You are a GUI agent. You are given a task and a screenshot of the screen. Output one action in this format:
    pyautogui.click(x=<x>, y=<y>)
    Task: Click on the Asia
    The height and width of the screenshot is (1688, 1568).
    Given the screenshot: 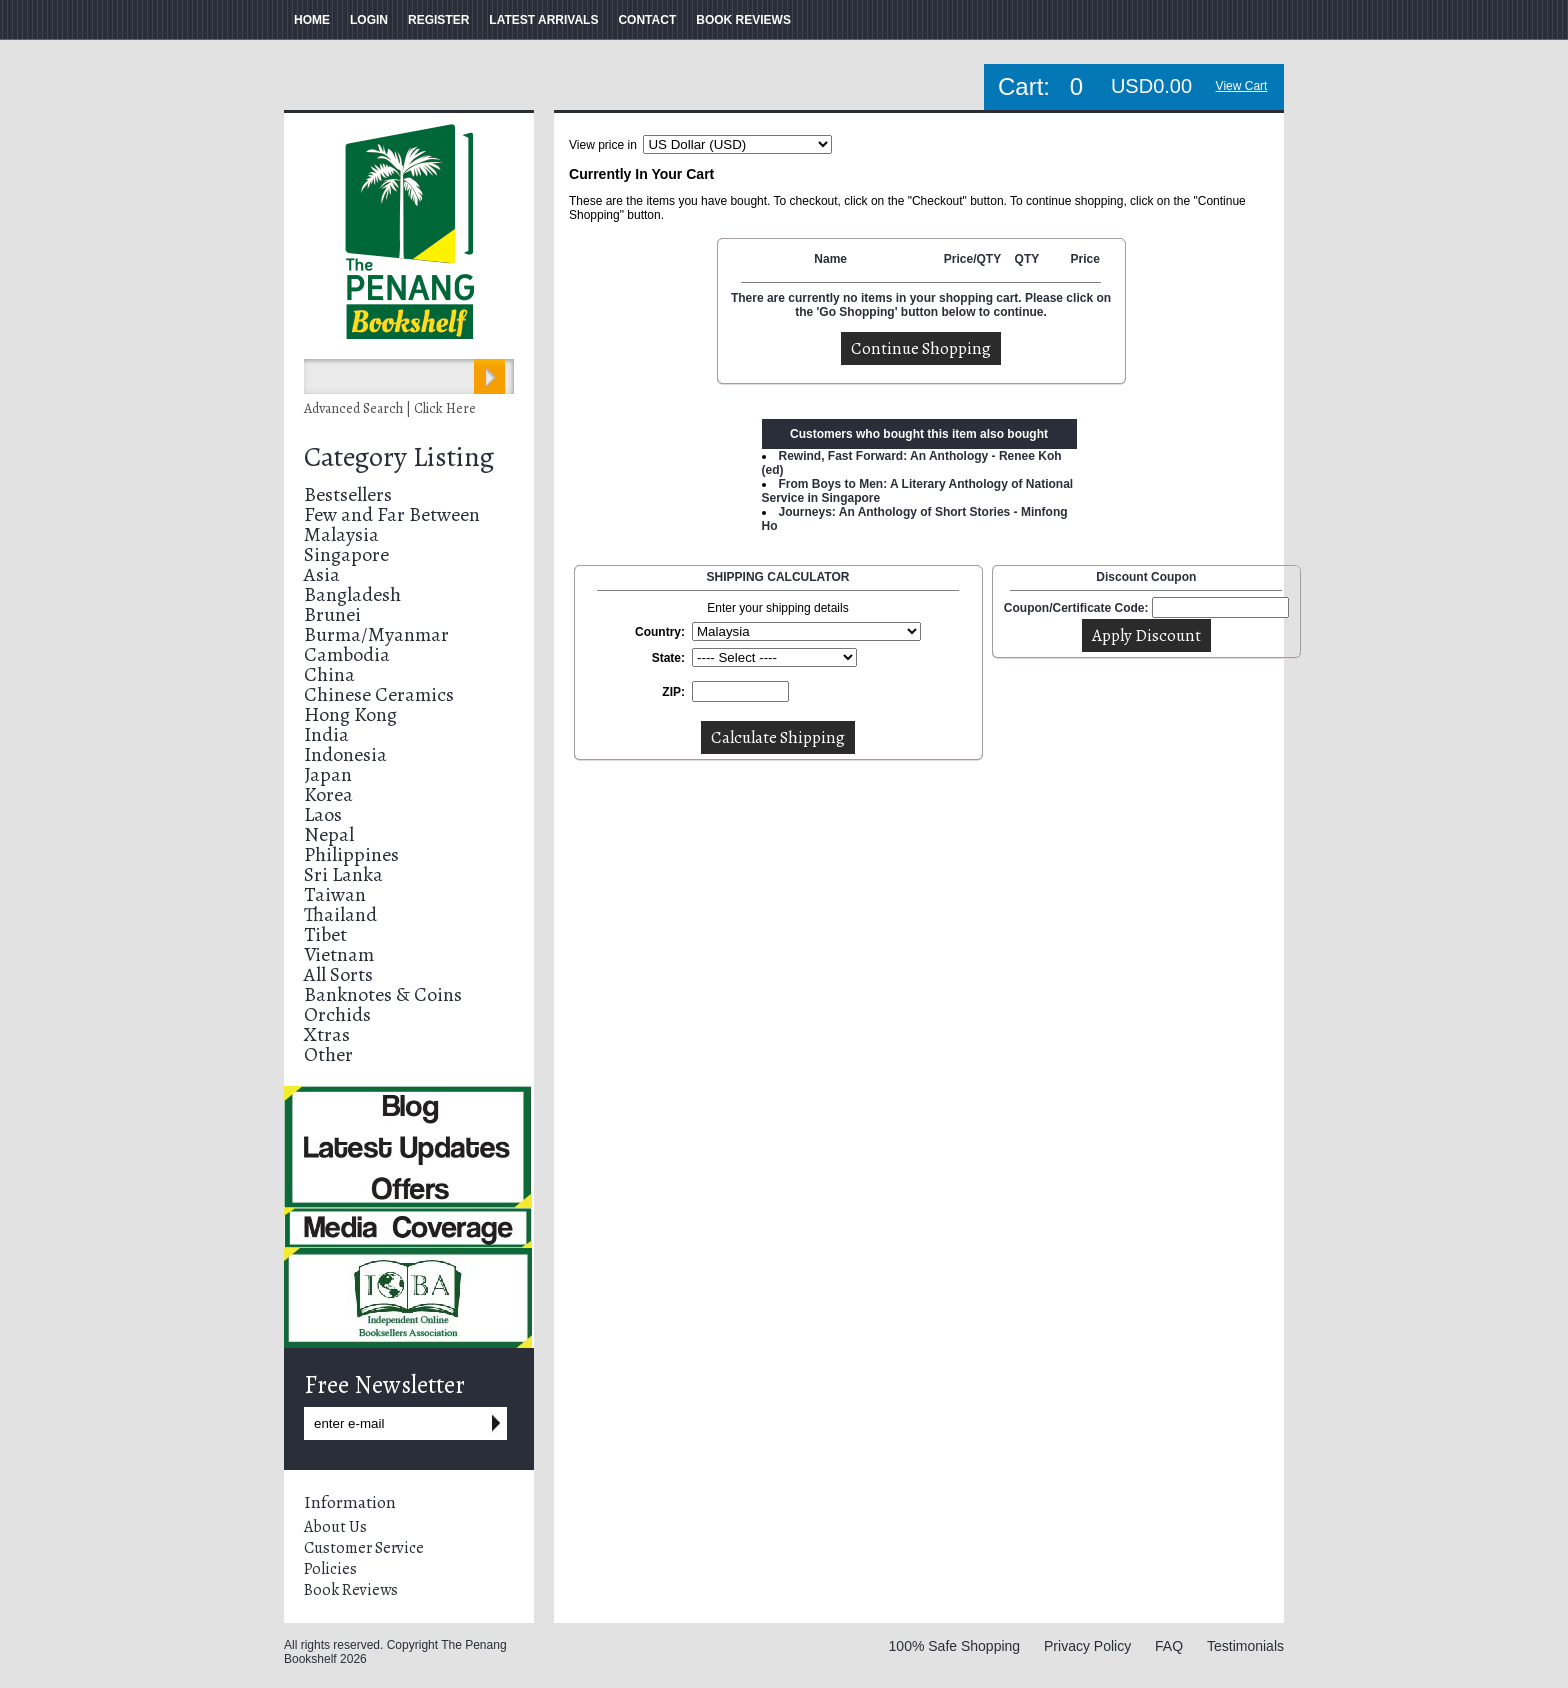 What is the action you would take?
    pyautogui.click(x=322, y=574)
    